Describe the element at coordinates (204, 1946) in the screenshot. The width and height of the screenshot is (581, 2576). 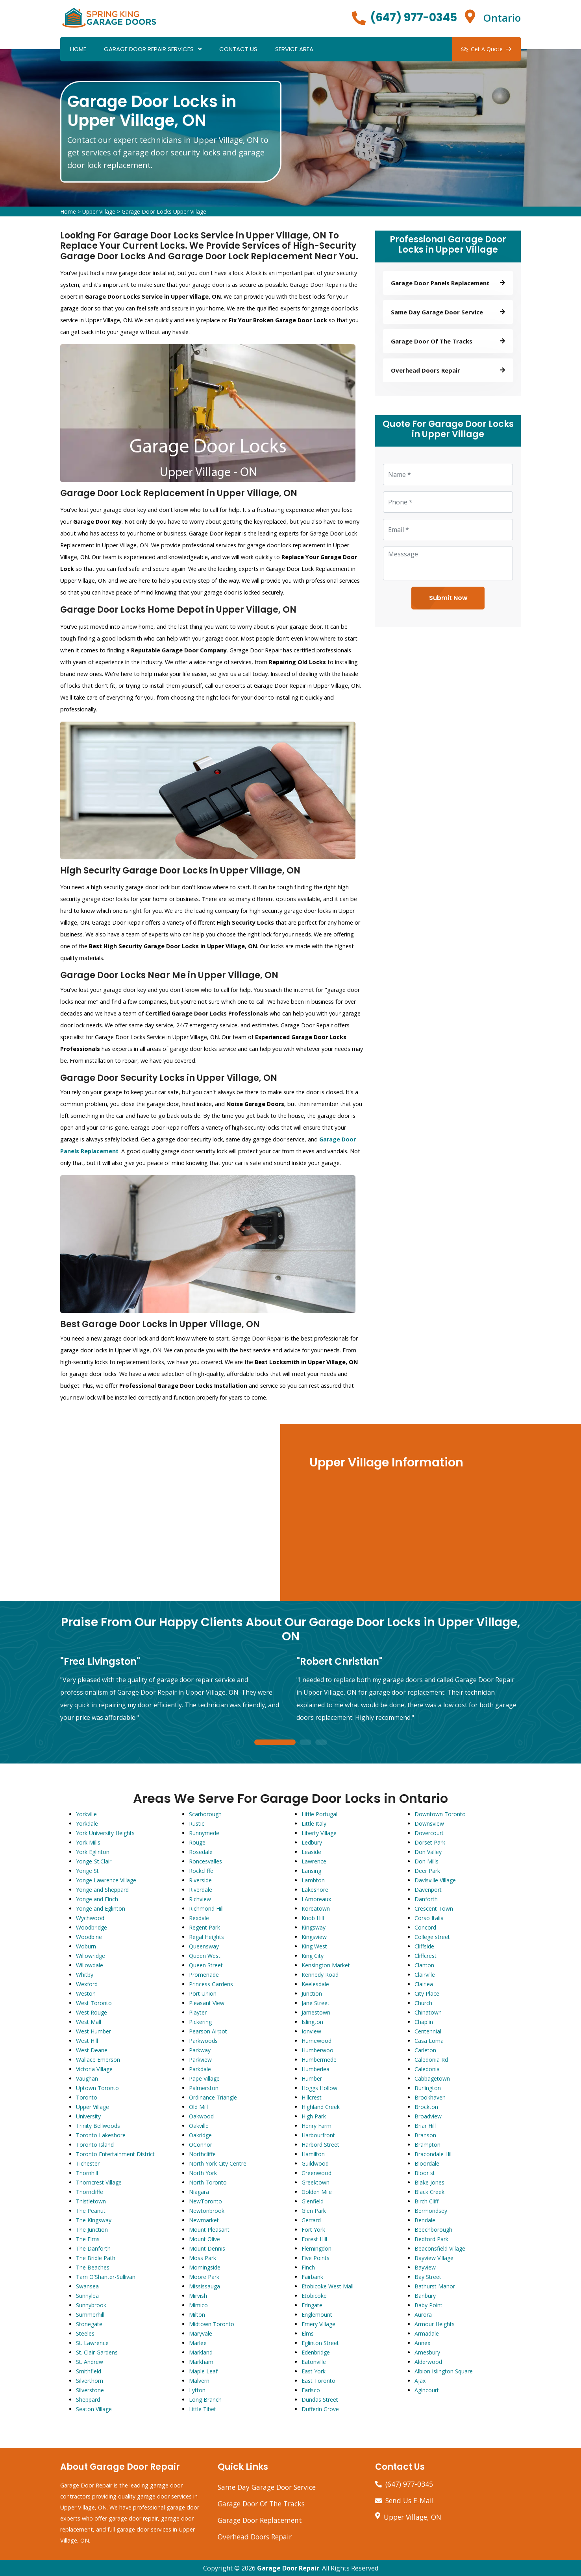
I see `Queensway` at that location.